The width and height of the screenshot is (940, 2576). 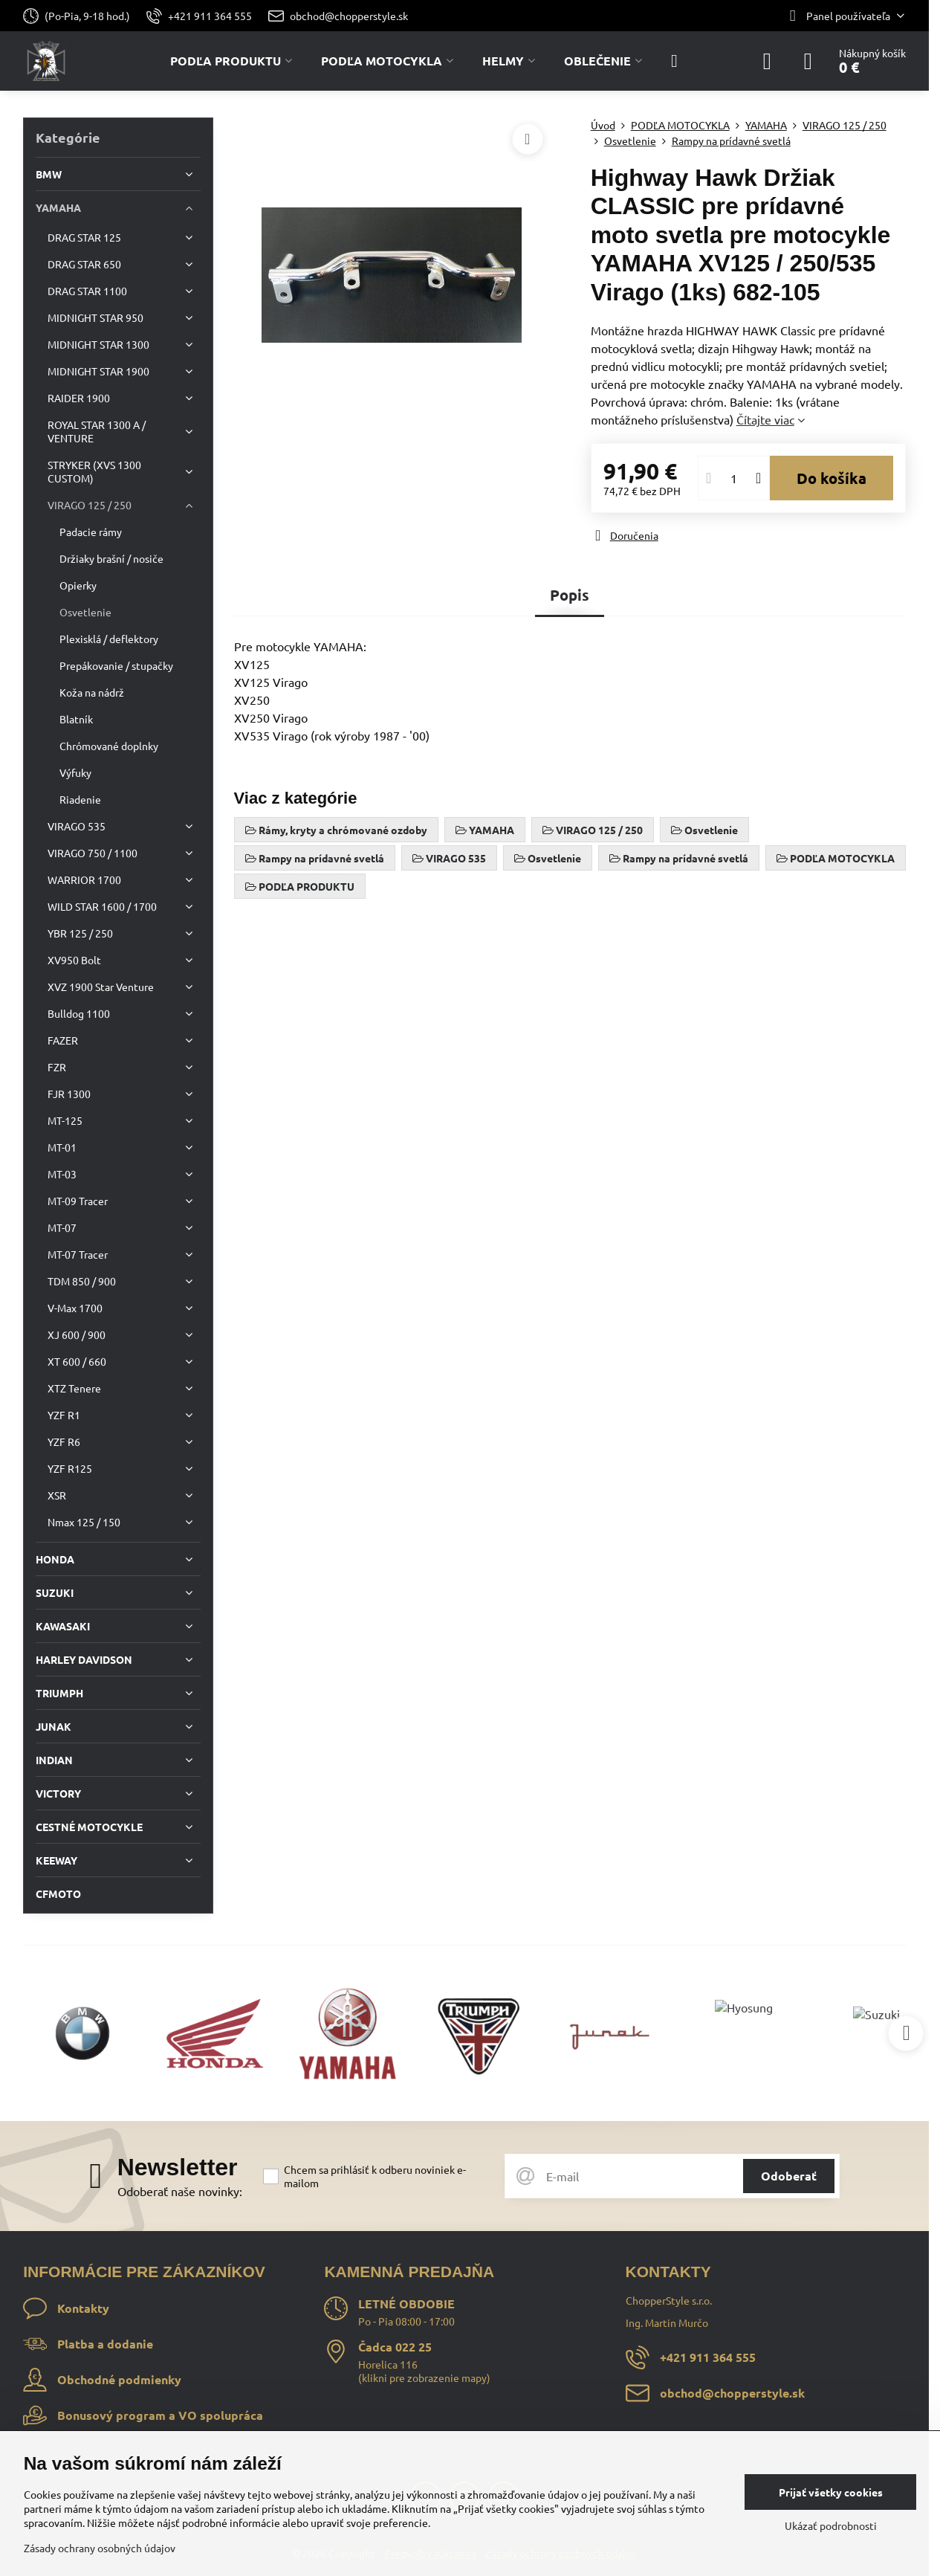 I want to click on Ukázať podrobnosti, so click(x=831, y=2525).